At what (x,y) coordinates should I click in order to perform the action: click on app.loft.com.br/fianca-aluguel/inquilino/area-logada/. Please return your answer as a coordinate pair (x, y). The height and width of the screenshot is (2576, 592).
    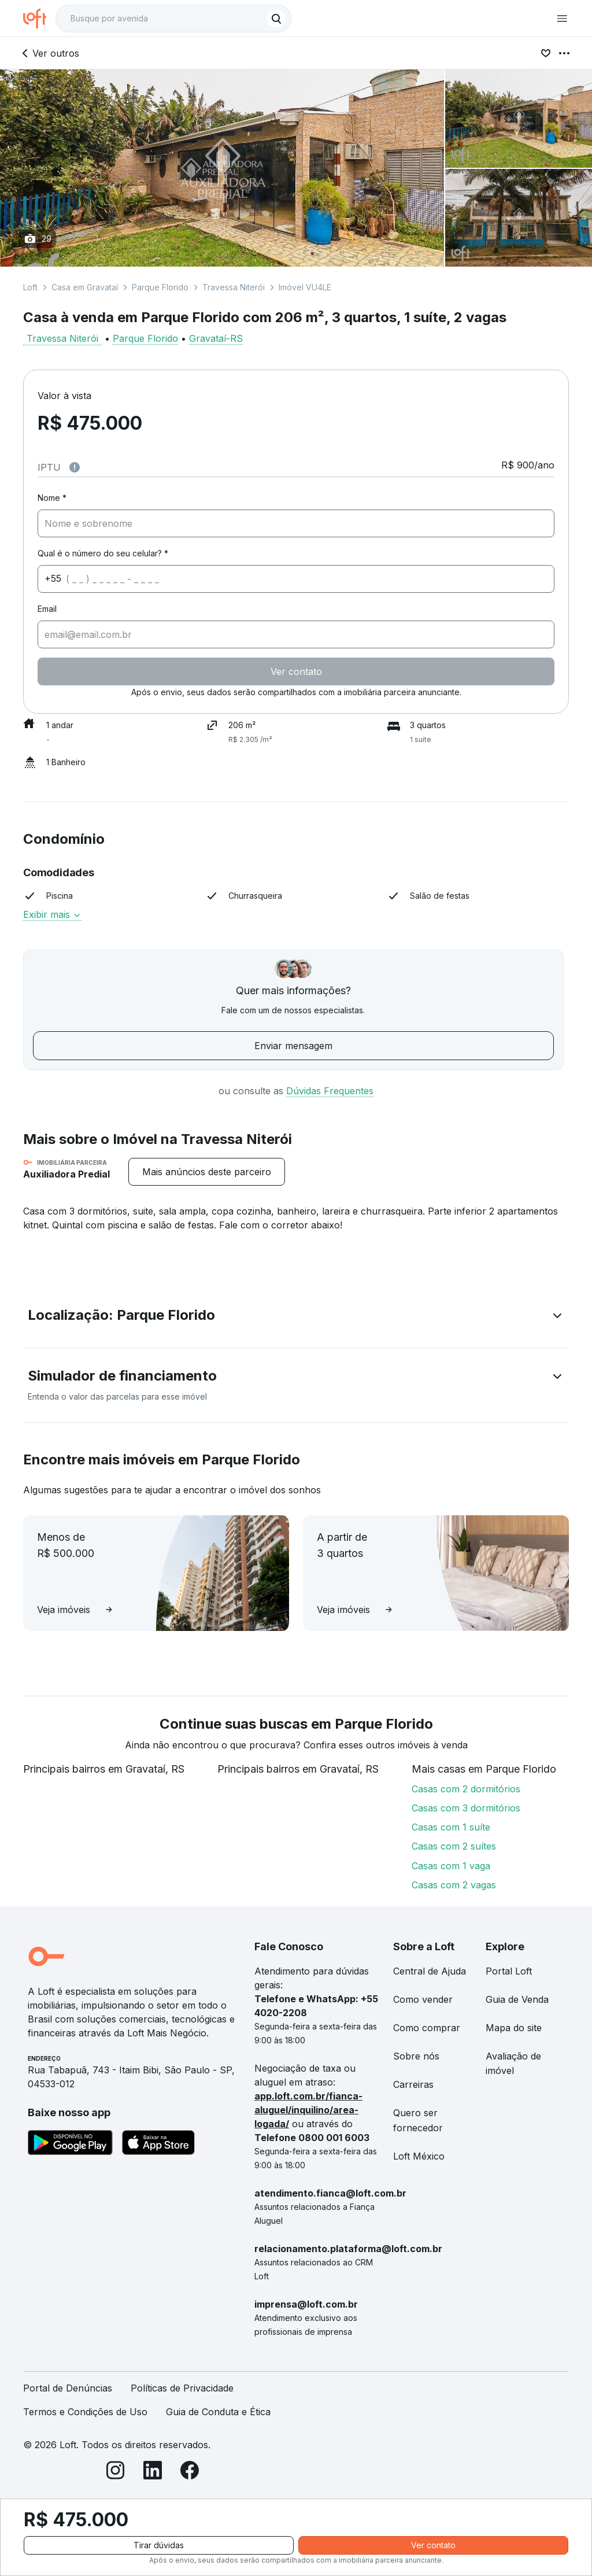
    Looking at the image, I should click on (308, 2110).